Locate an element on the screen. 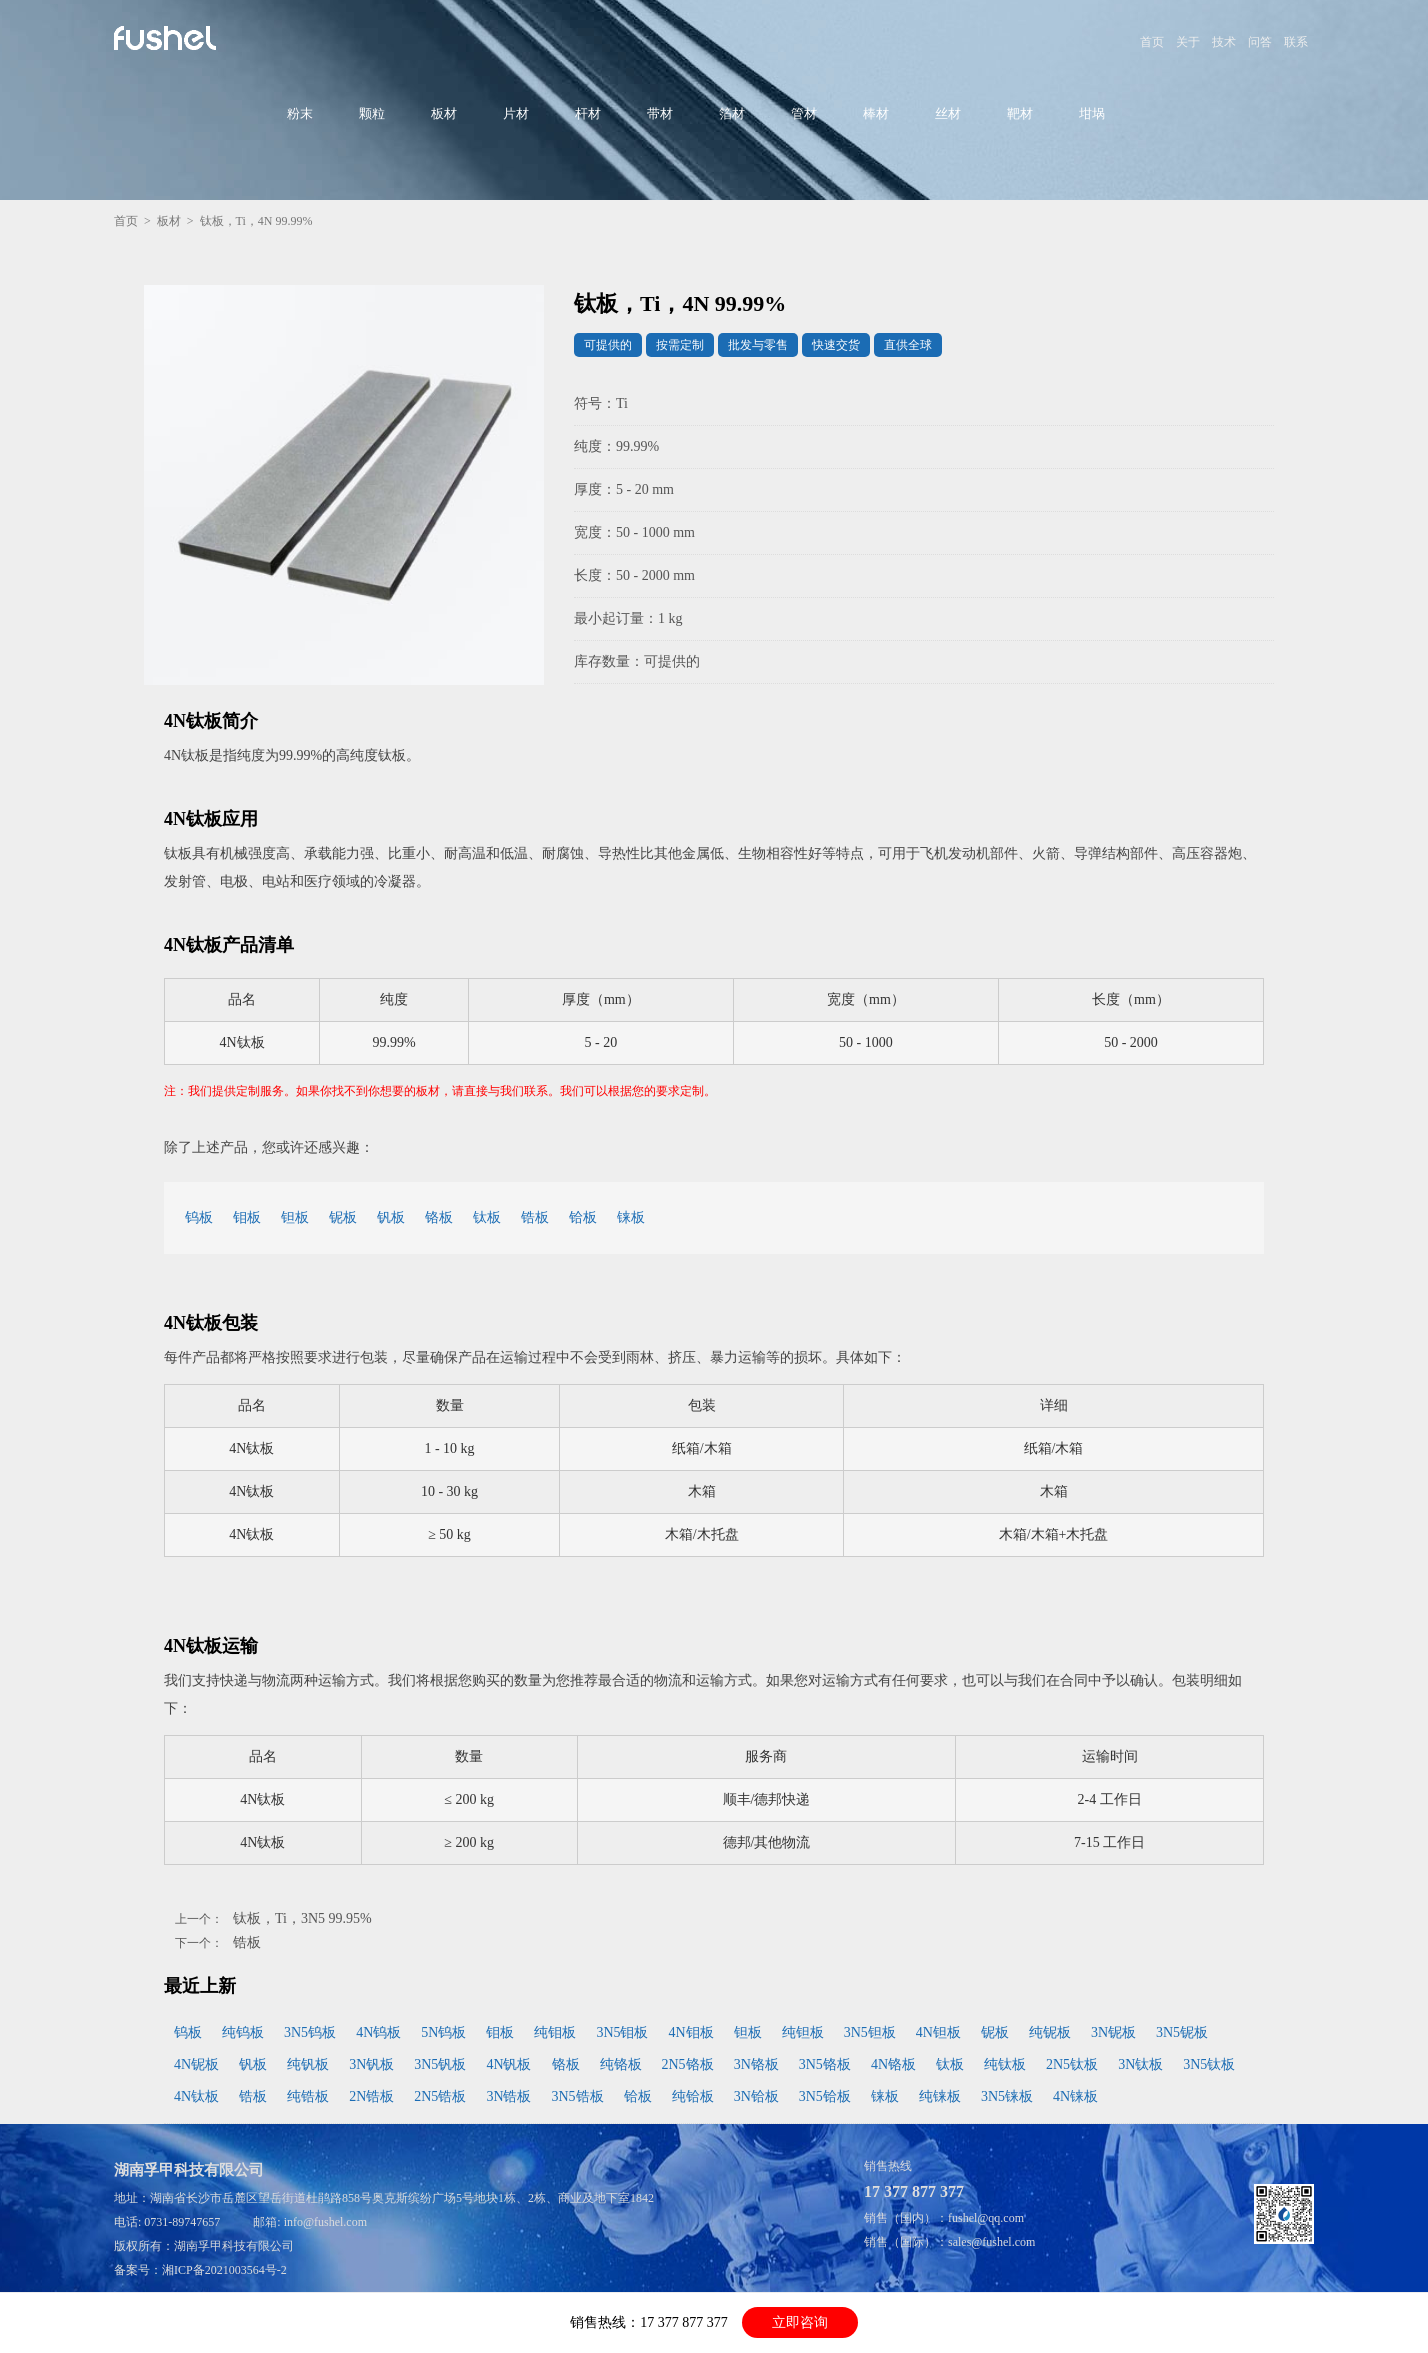 This screenshot has height=2353, width=1428. 3N5铪板 is located at coordinates (825, 2096).